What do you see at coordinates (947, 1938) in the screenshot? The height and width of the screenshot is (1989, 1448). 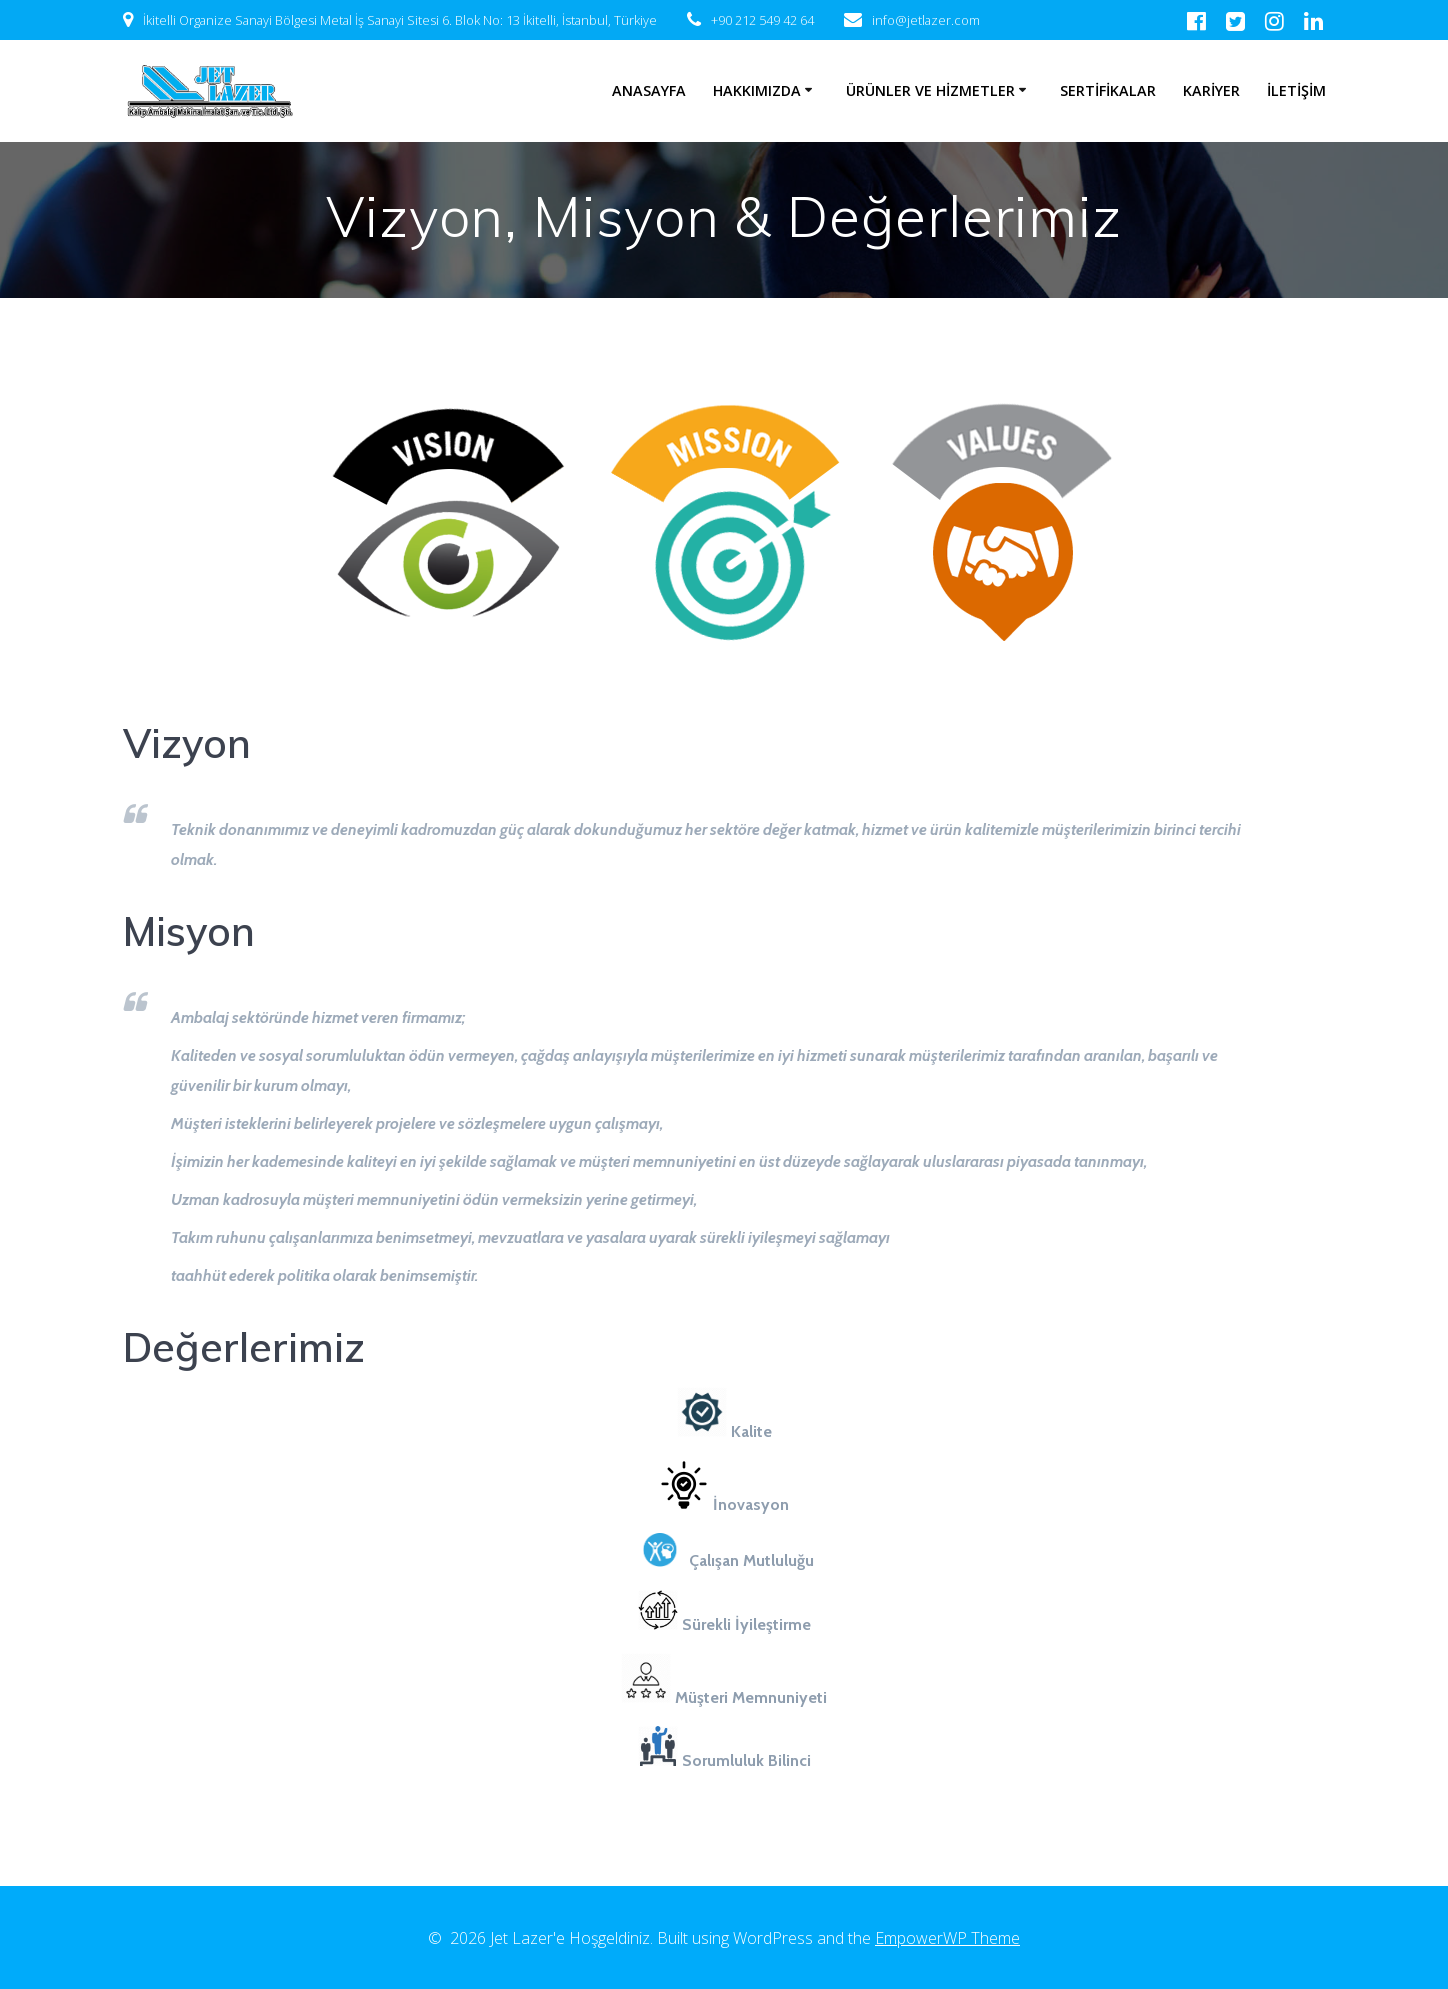 I see `EmpowerWP Theme` at bounding box center [947, 1938].